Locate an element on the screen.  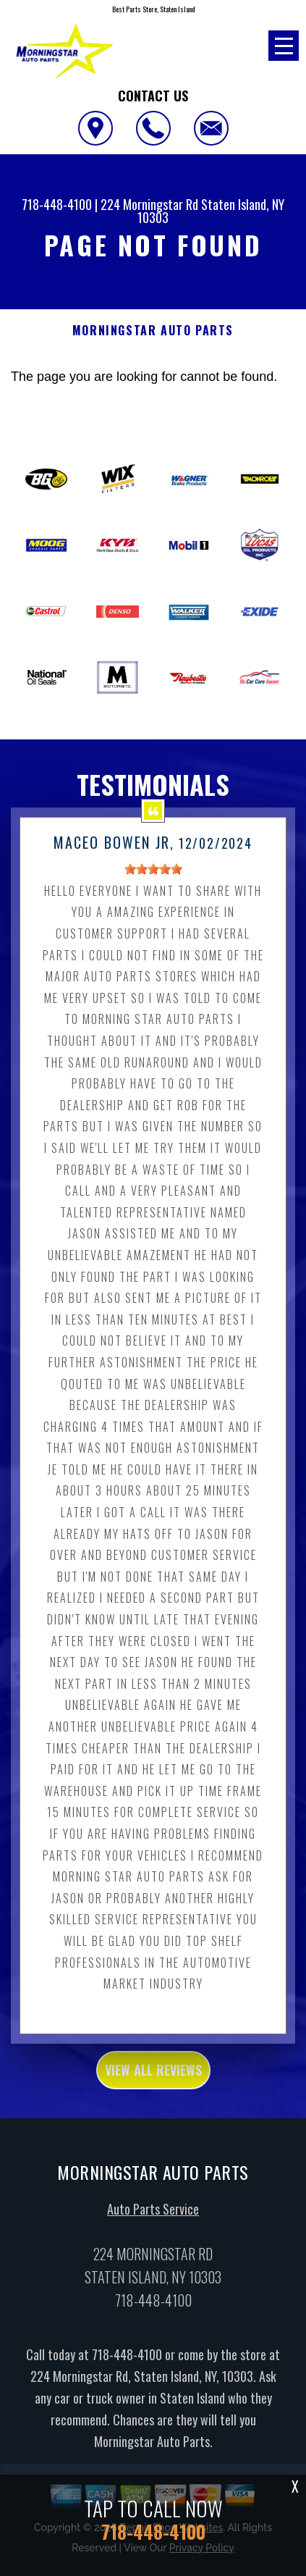
Staten Island, NY 10303 is located at coordinates (210, 211).